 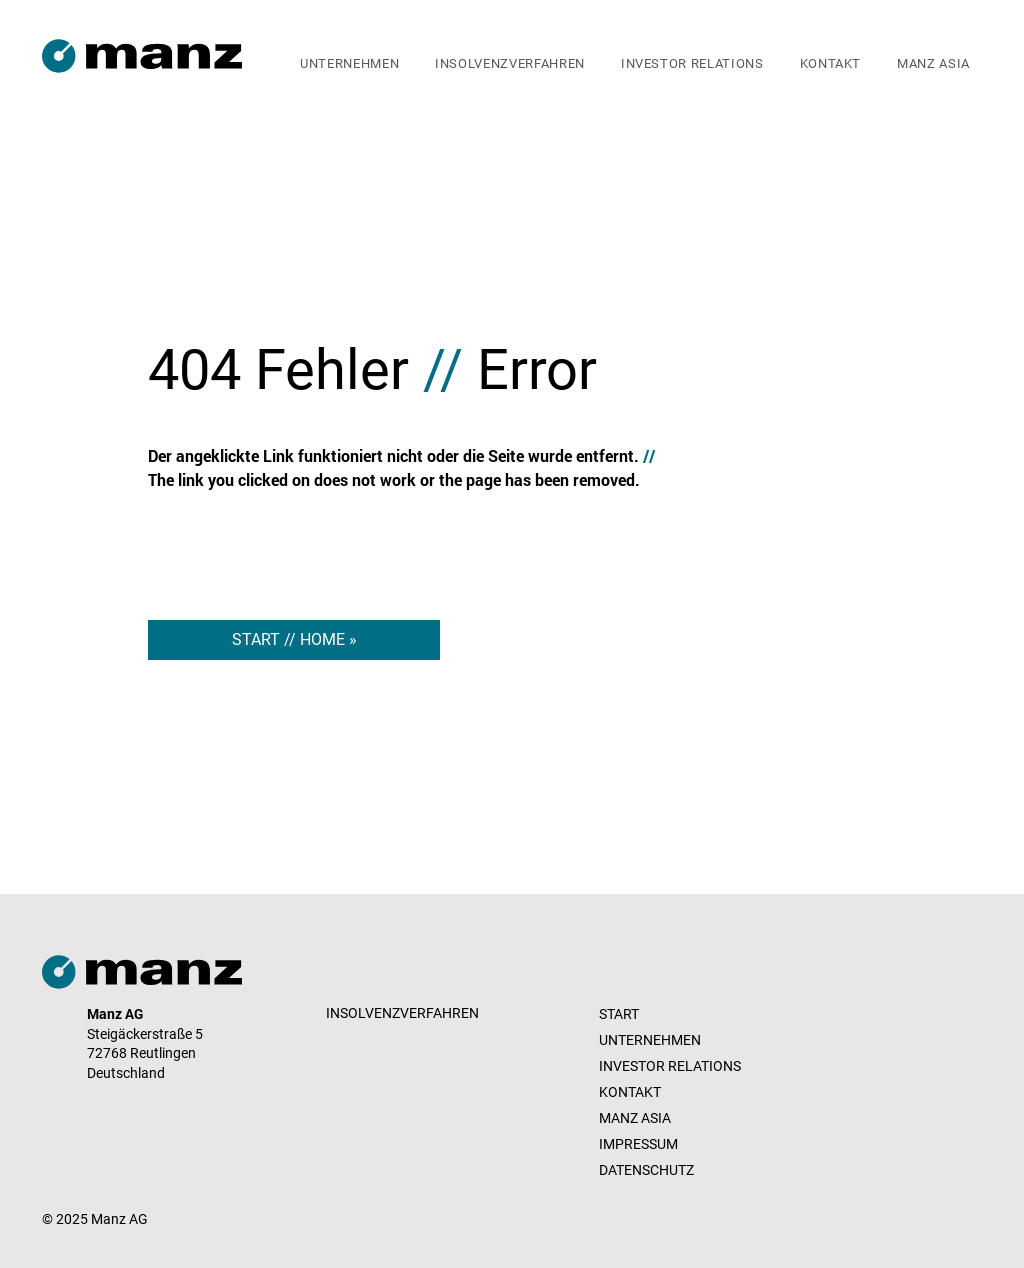 What do you see at coordinates (619, 1014) in the screenshot?
I see `START` at bounding box center [619, 1014].